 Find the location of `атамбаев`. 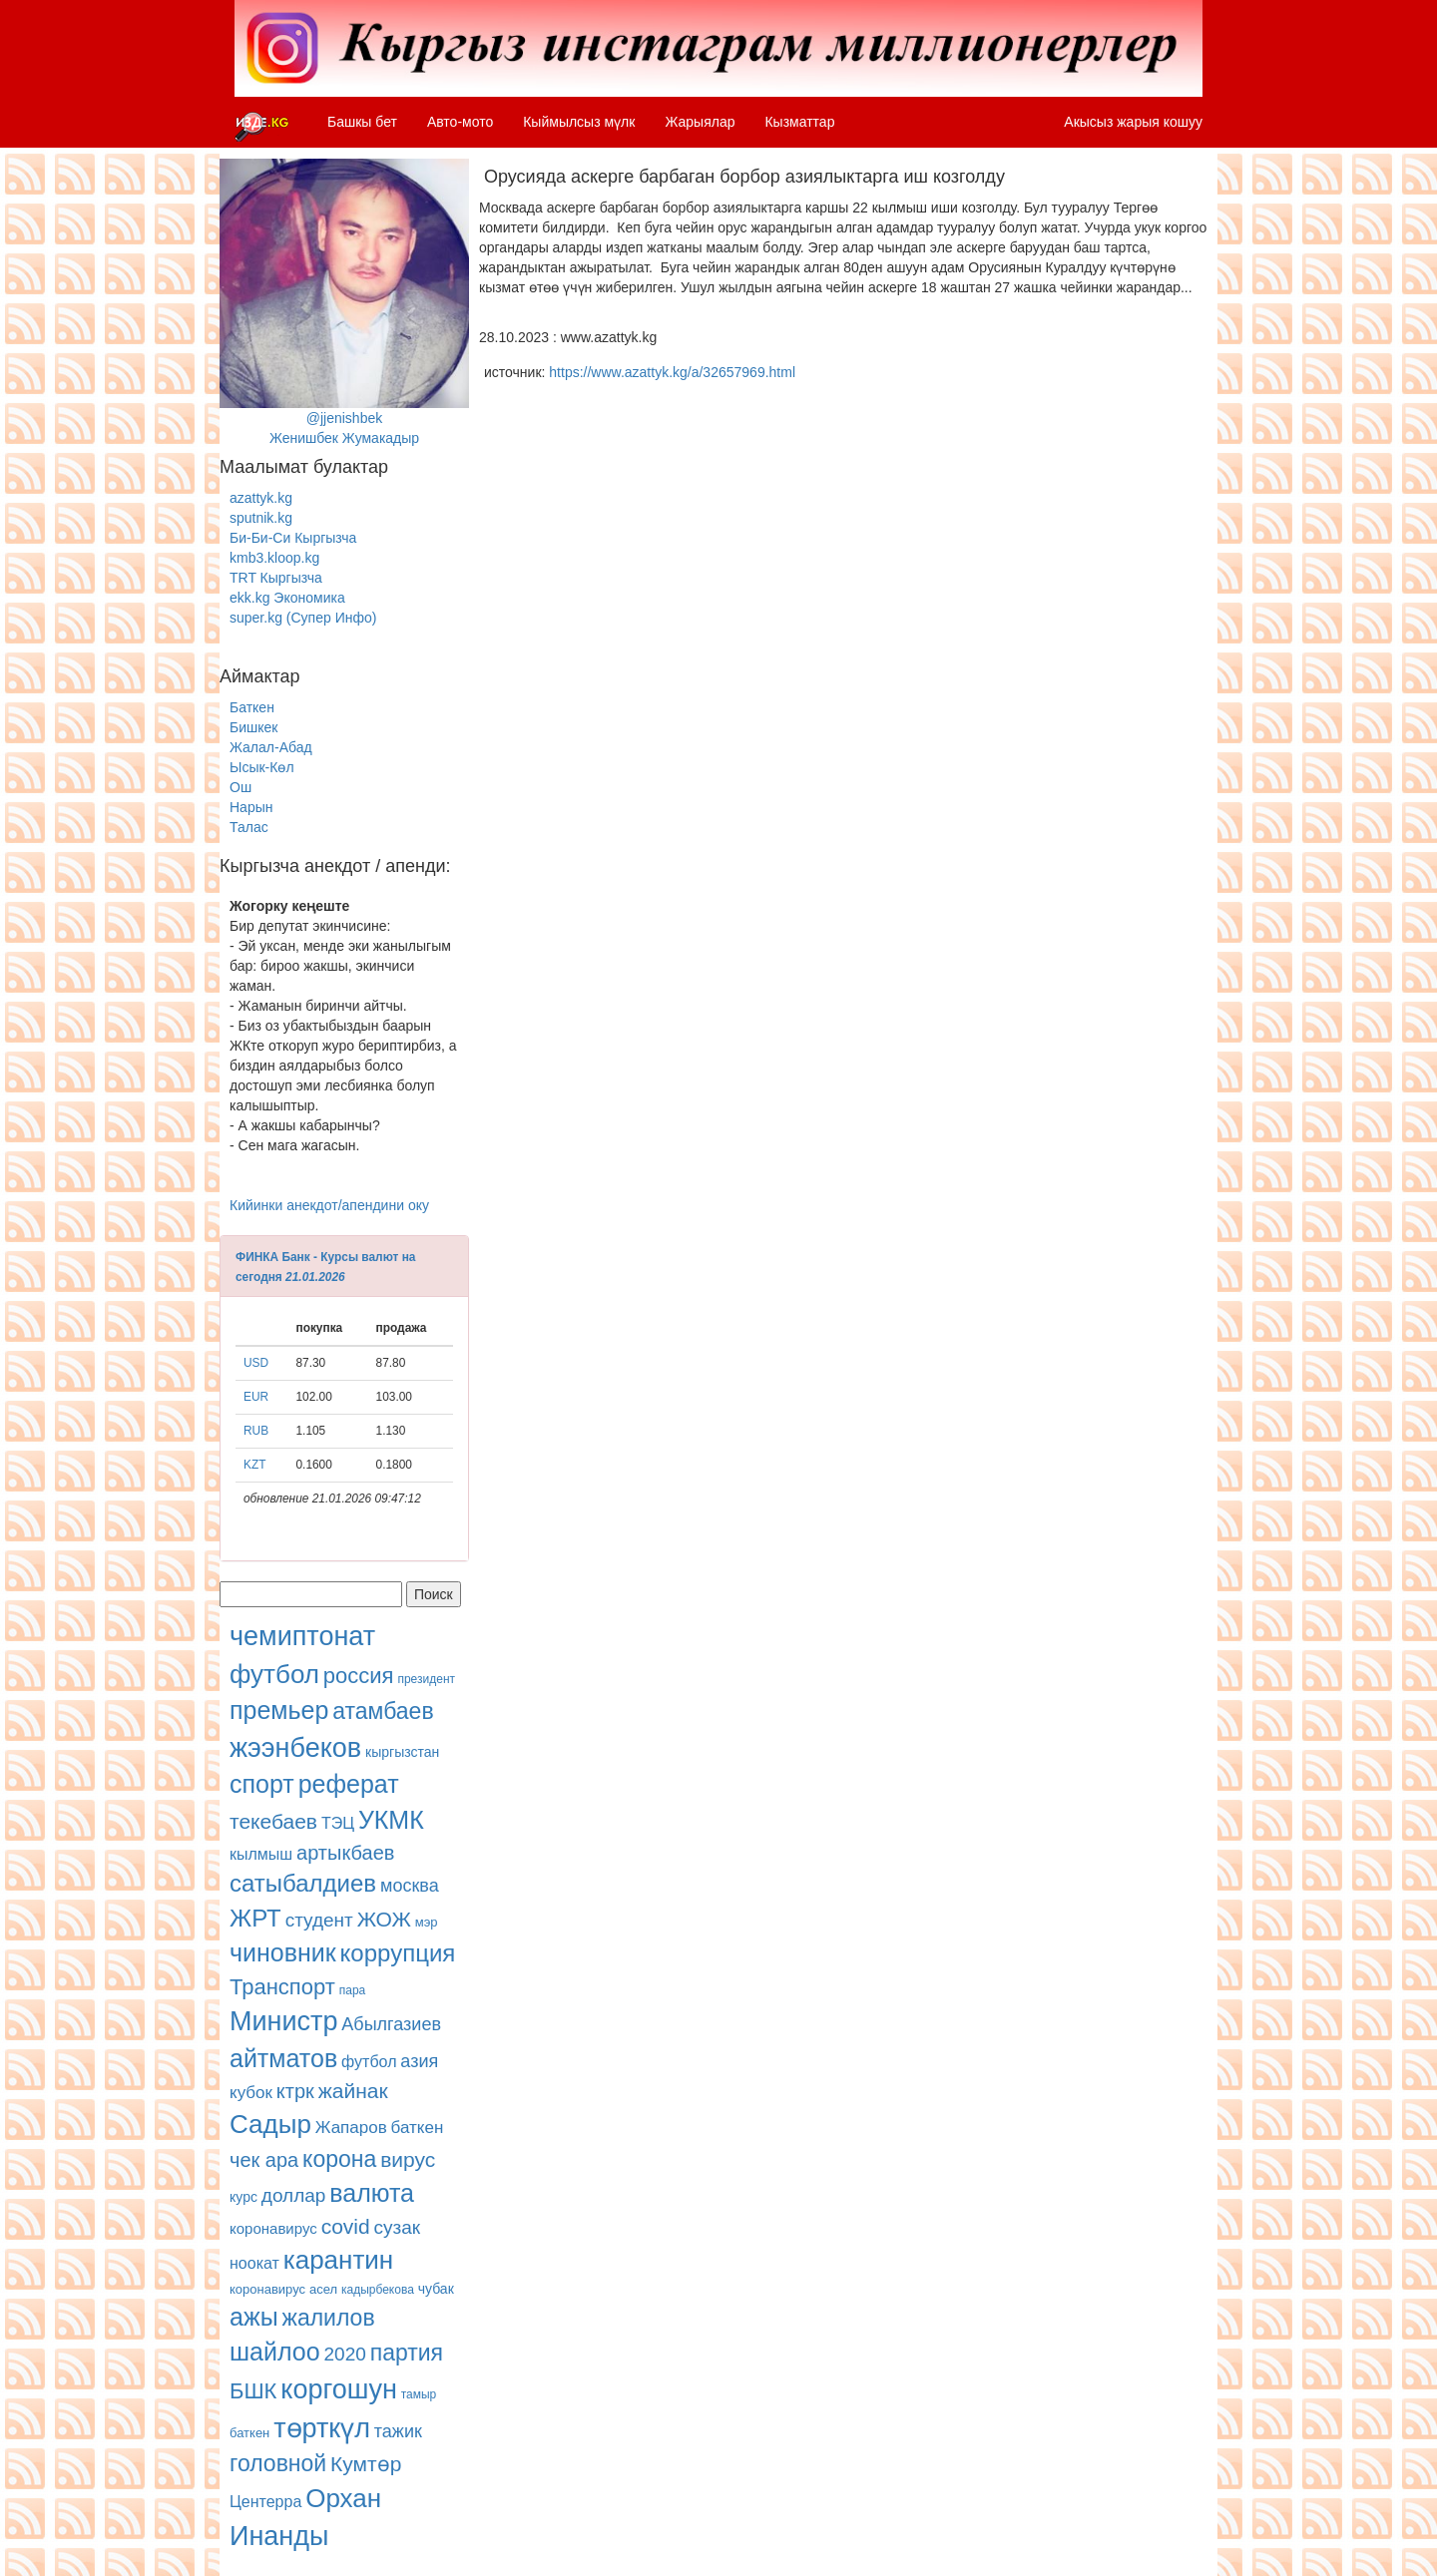

атамбаев is located at coordinates (382, 1711).